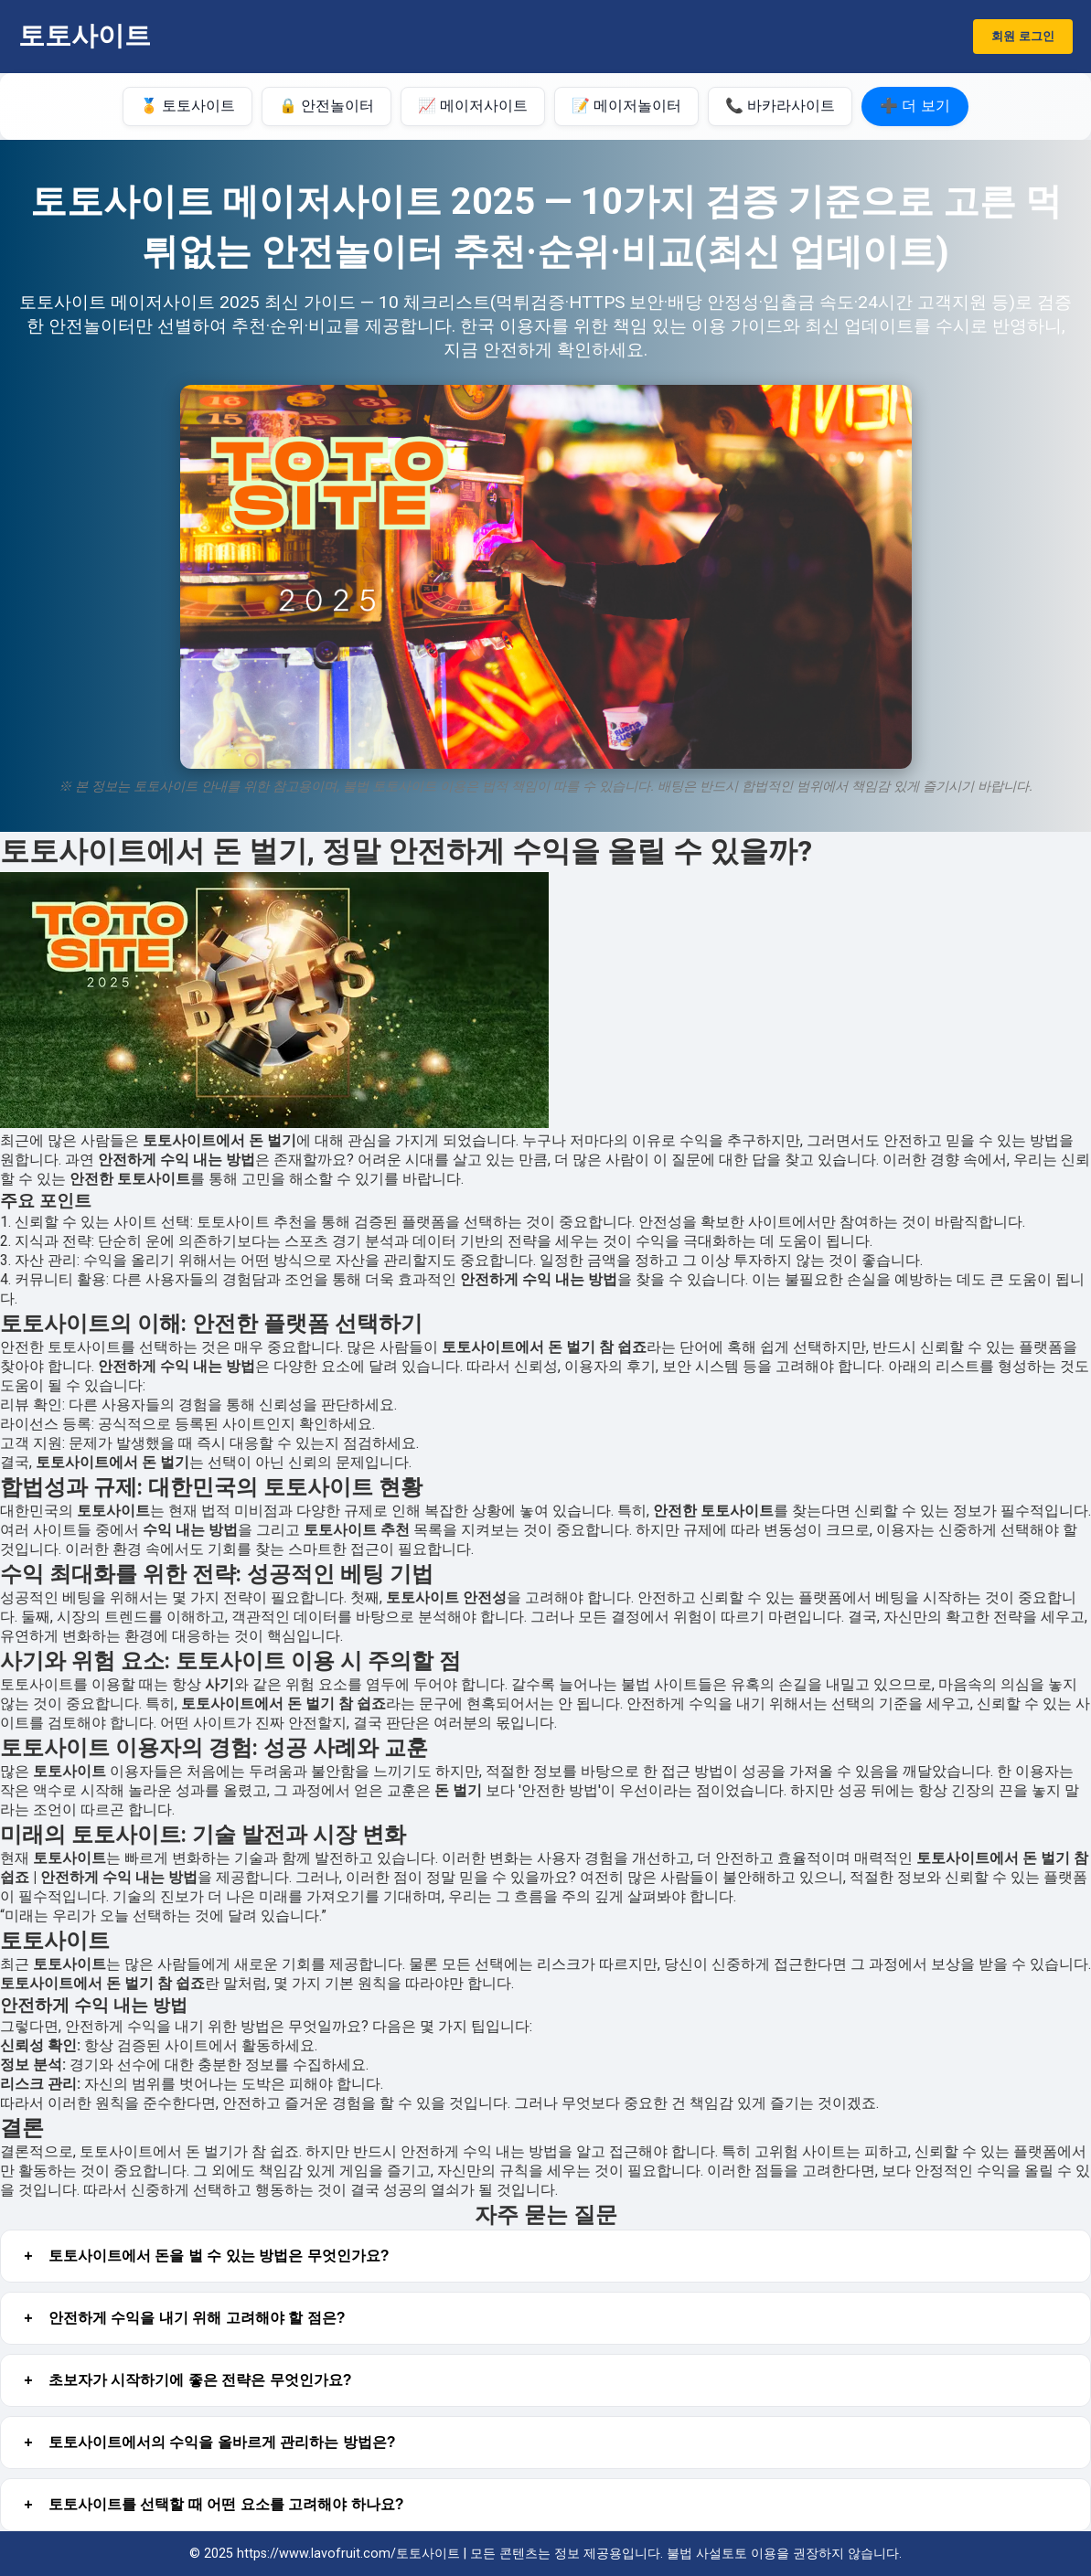 This screenshot has width=1091, height=2576. I want to click on 회원 로그인, so click(1022, 36).